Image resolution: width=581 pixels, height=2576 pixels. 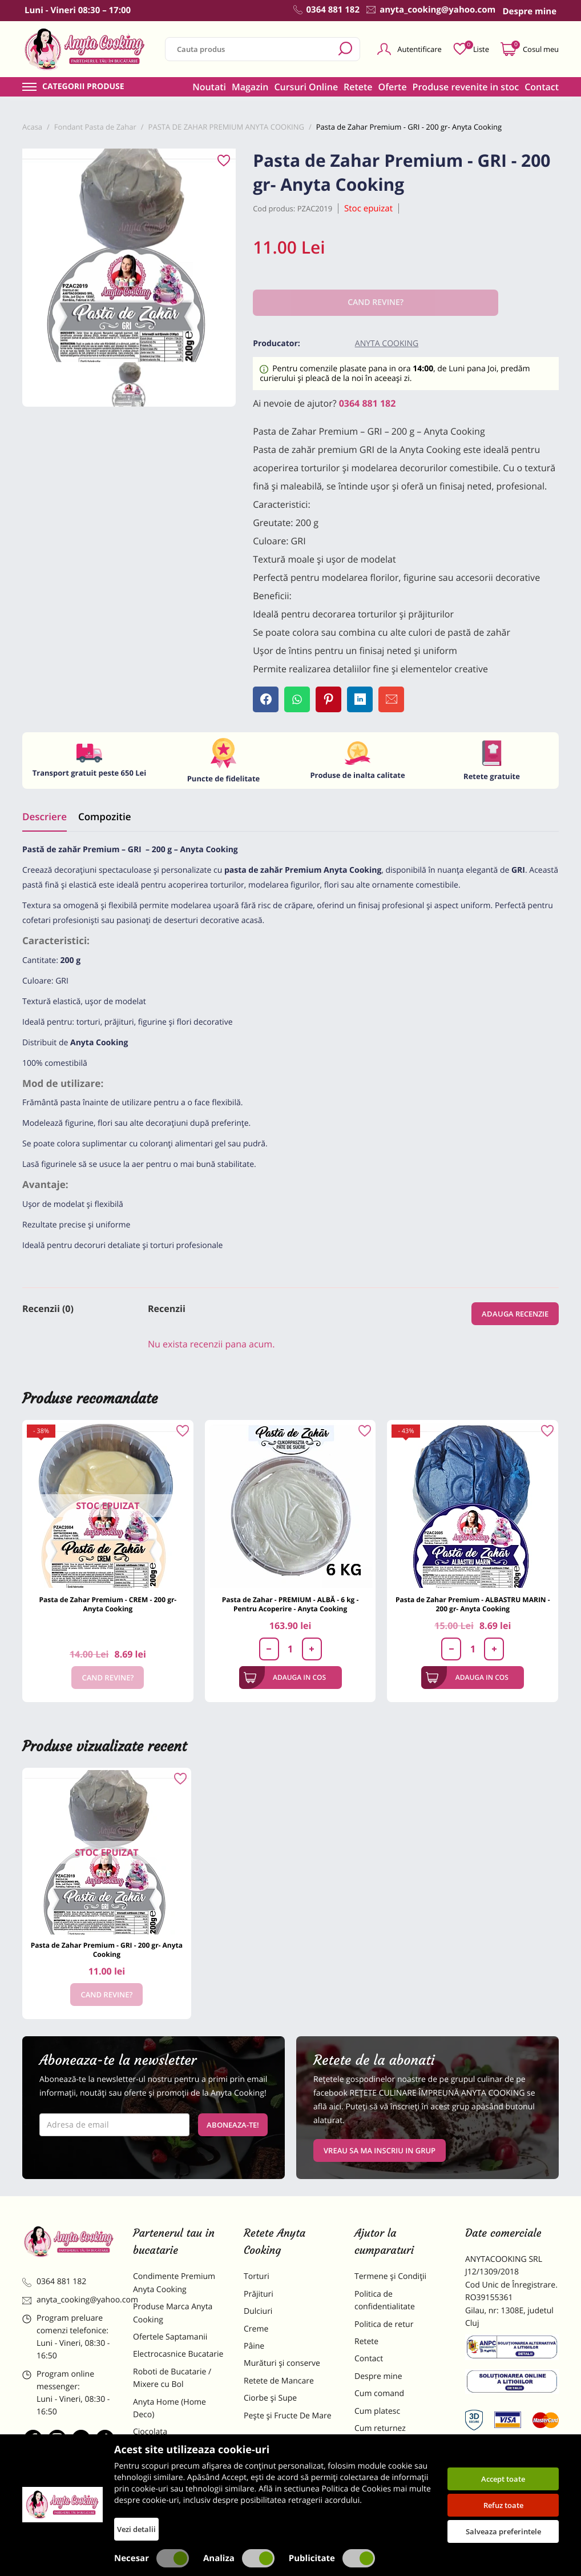 What do you see at coordinates (83, 87) in the screenshot?
I see `Categorii produse` at bounding box center [83, 87].